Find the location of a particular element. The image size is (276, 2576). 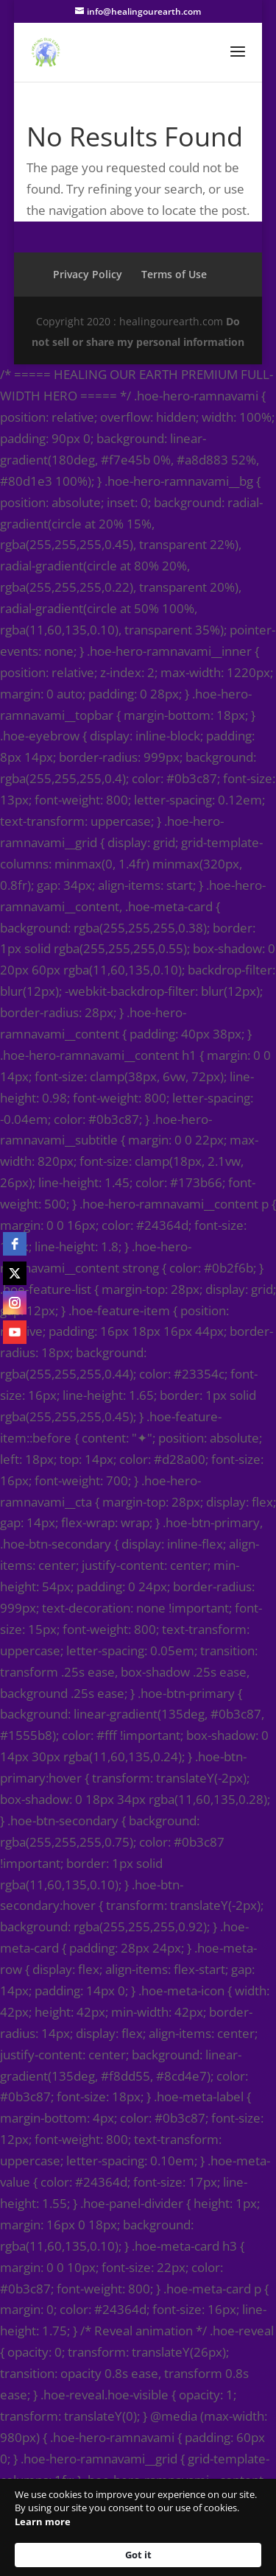

[facebook] is located at coordinates (14, 1244).